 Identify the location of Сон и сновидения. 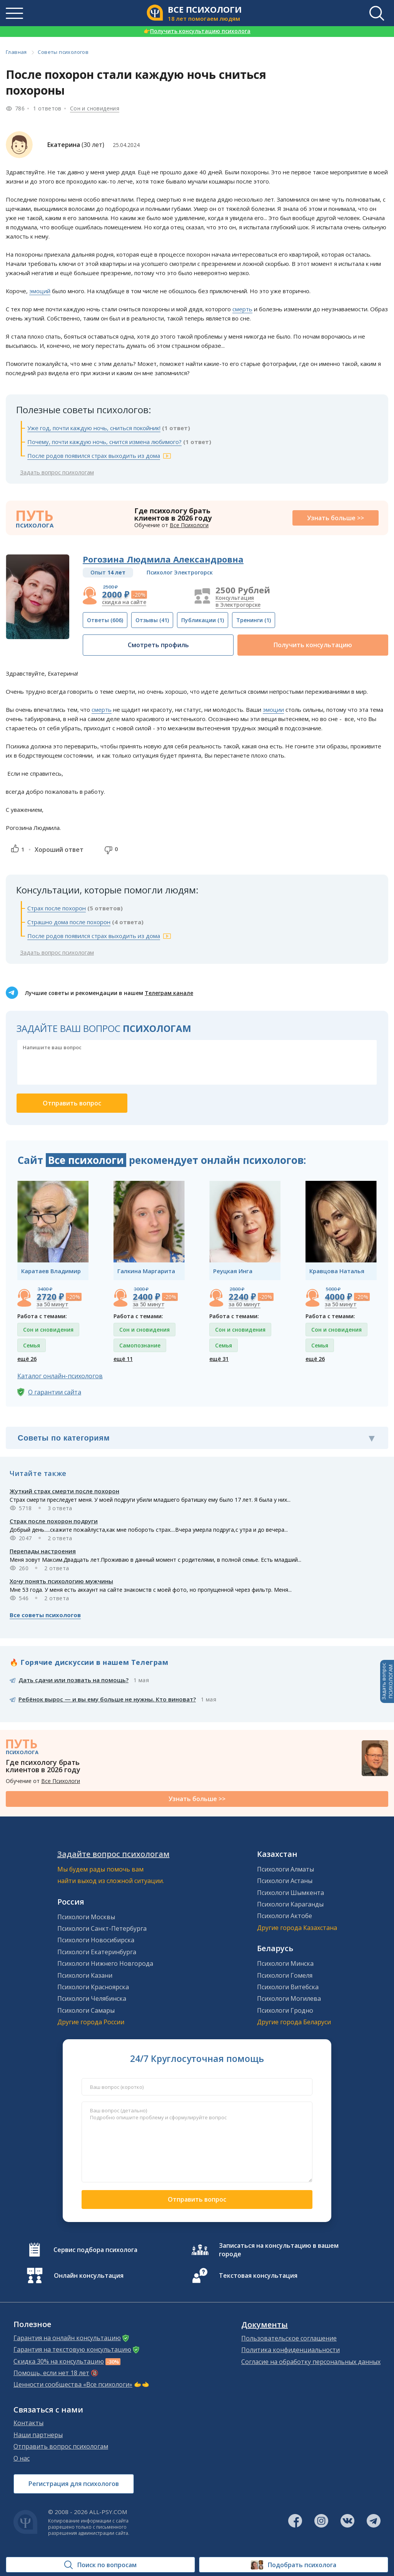
(94, 108).